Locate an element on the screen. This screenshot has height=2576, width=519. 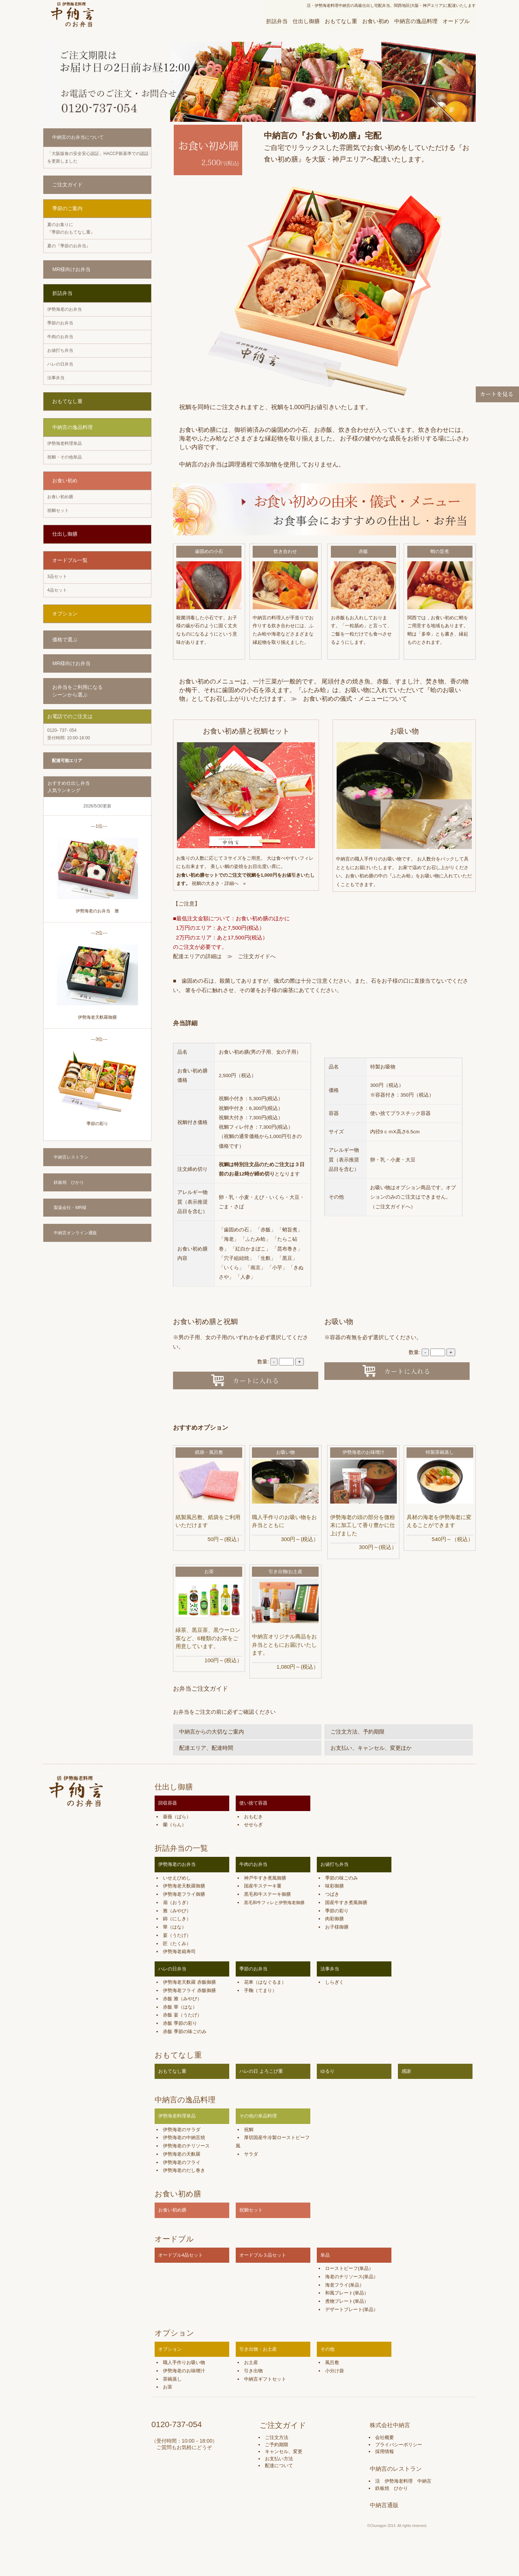
4品セット is located at coordinates (57, 590).